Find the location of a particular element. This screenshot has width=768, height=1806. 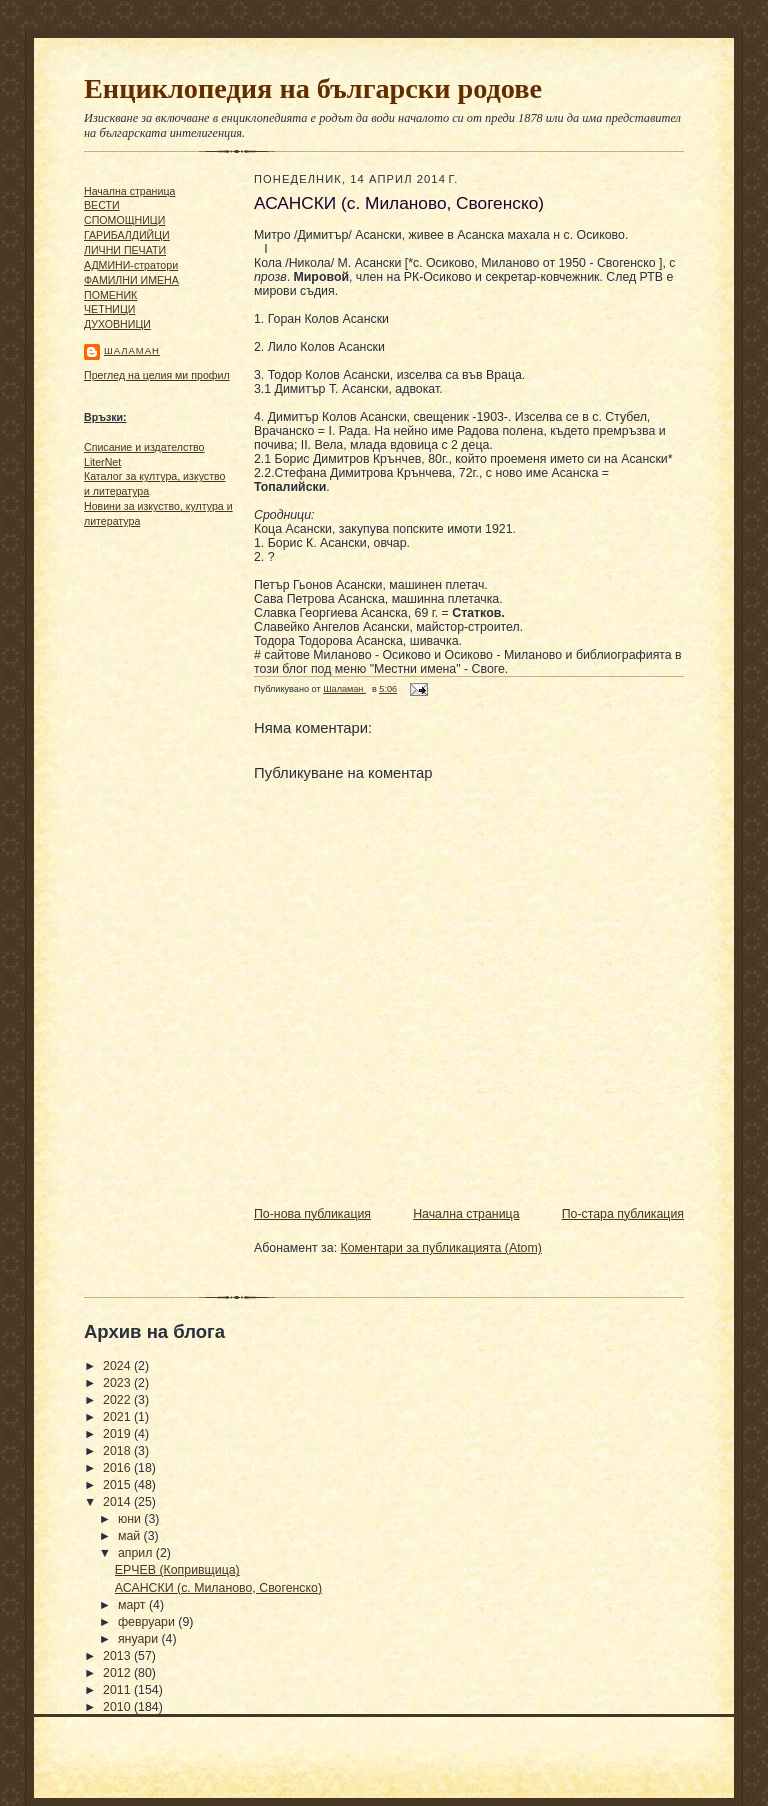

По-стара публикация is located at coordinates (623, 1214).